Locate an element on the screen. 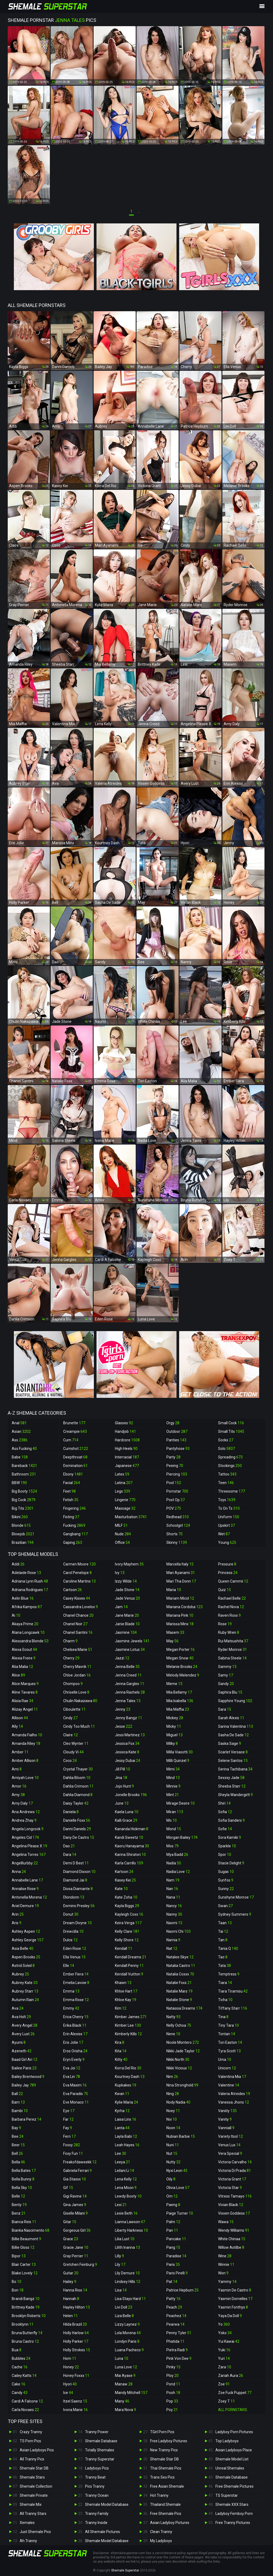 The width and height of the screenshot is (273, 2576). Latina is located at coordinates (124, 1483).